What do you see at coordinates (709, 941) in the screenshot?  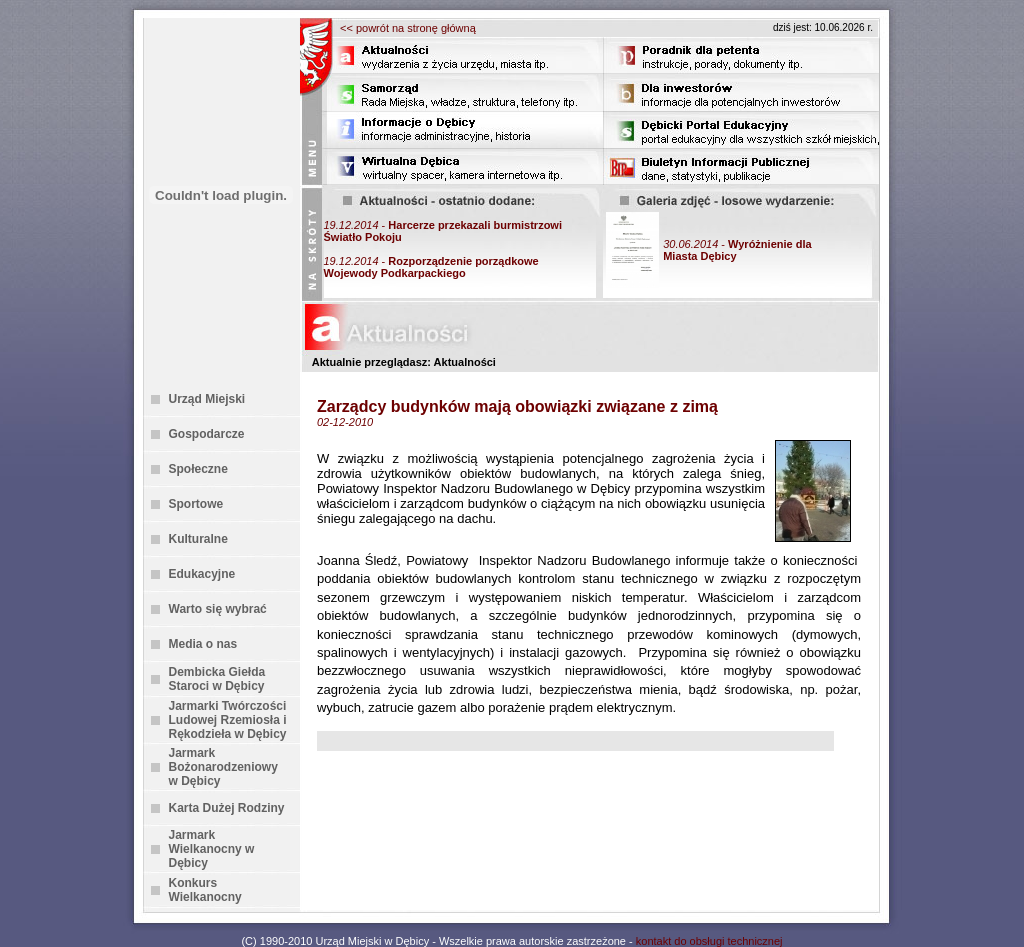 I see `kontakt do obsługi technicznej` at bounding box center [709, 941].